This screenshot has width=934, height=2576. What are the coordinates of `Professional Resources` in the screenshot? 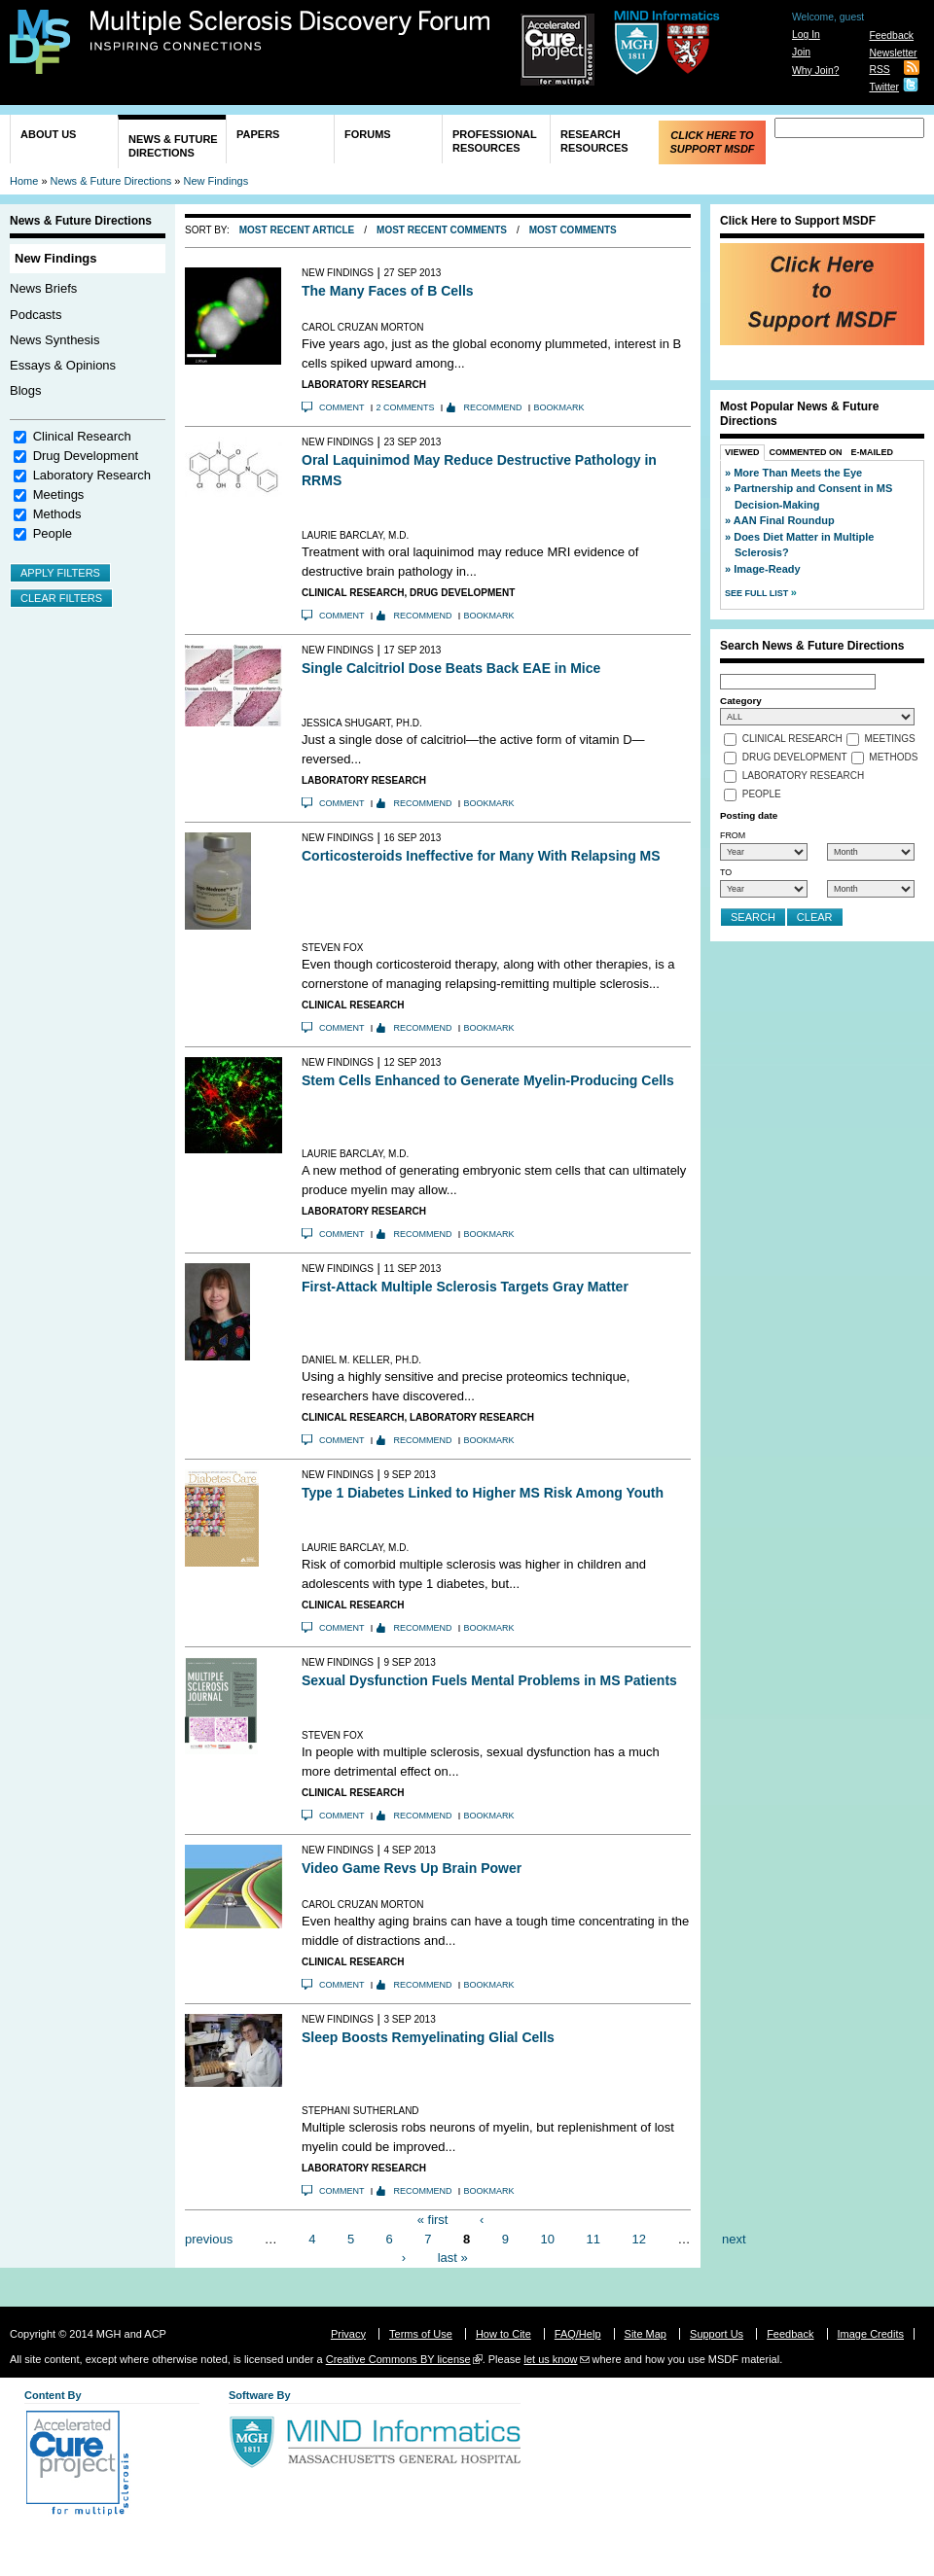 It's located at (494, 141).